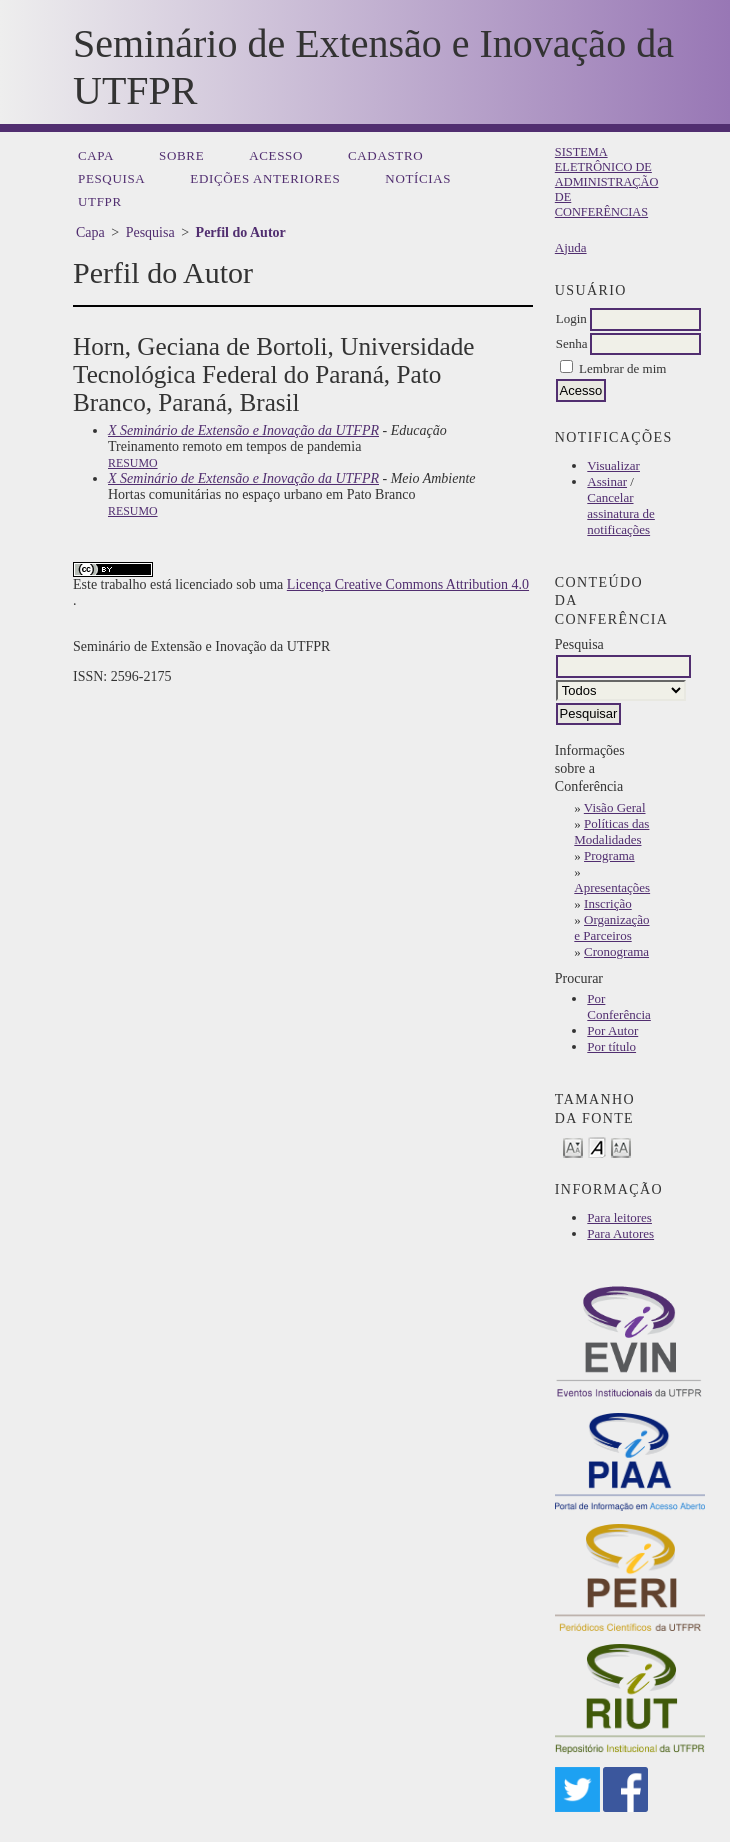 This screenshot has height=1842, width=730. Describe the element at coordinates (611, 831) in the screenshot. I see `Políticas das Modalidades` at that location.